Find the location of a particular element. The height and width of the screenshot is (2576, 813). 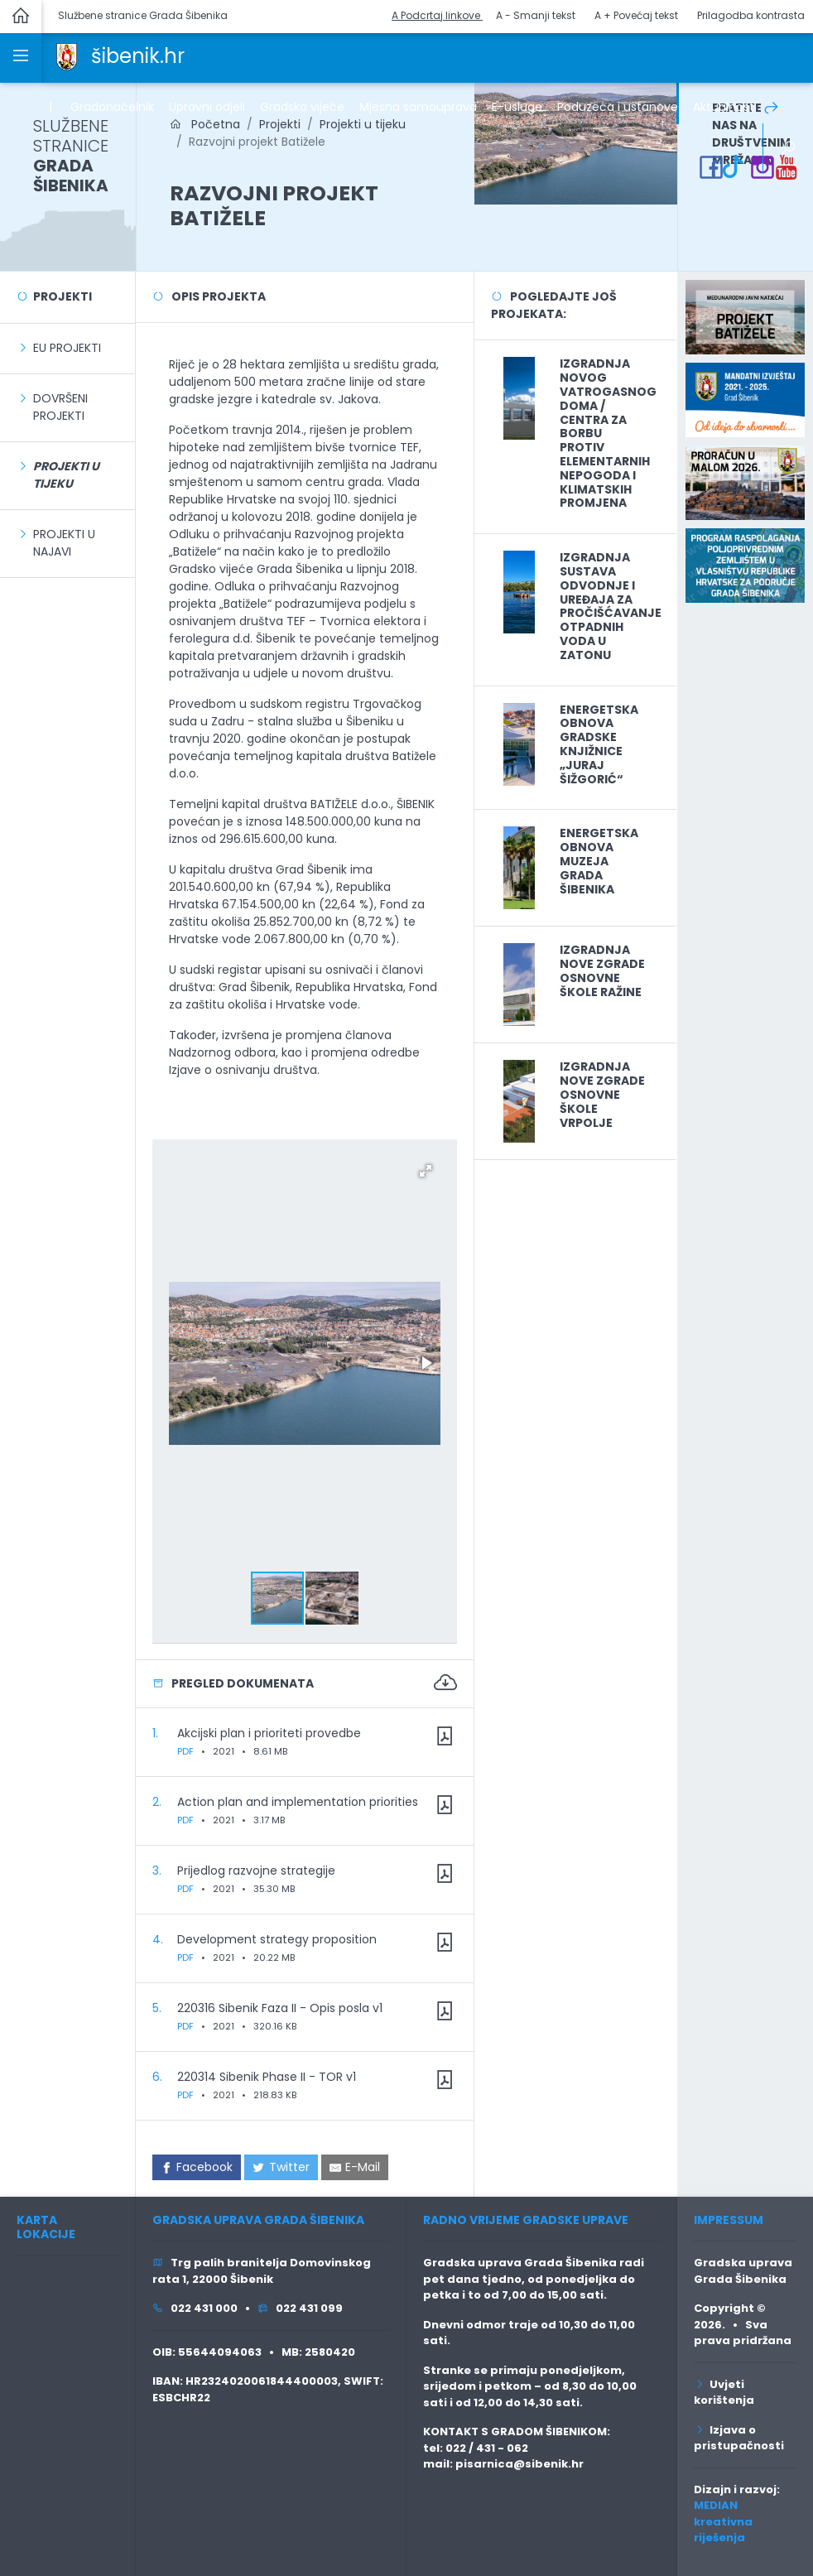

Početna is located at coordinates (205, 124).